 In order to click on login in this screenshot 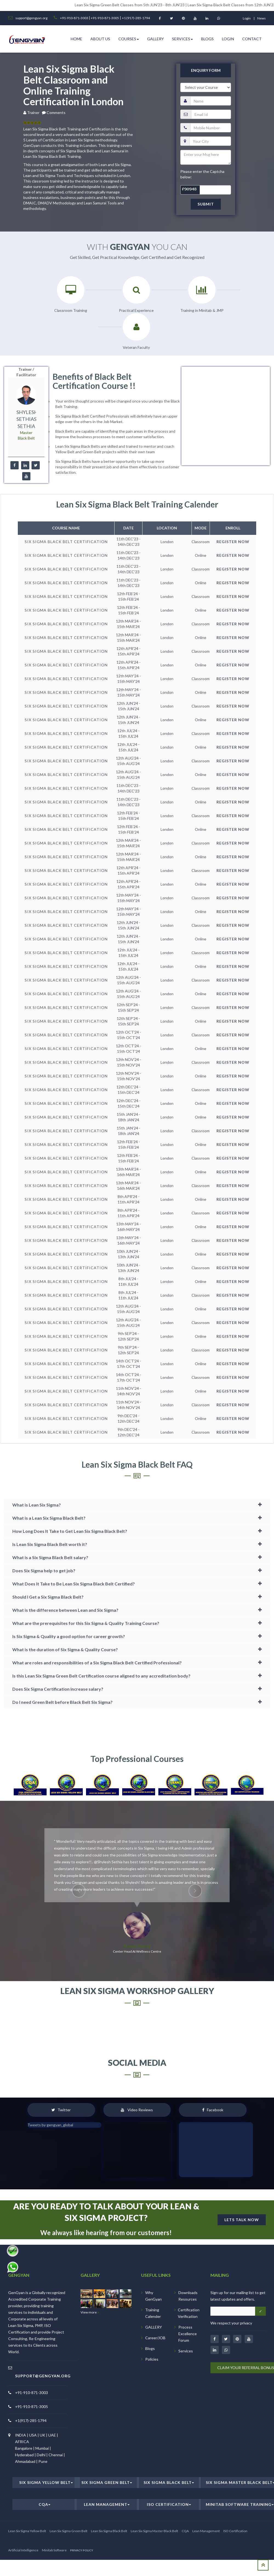, I will do `click(247, 18)`.